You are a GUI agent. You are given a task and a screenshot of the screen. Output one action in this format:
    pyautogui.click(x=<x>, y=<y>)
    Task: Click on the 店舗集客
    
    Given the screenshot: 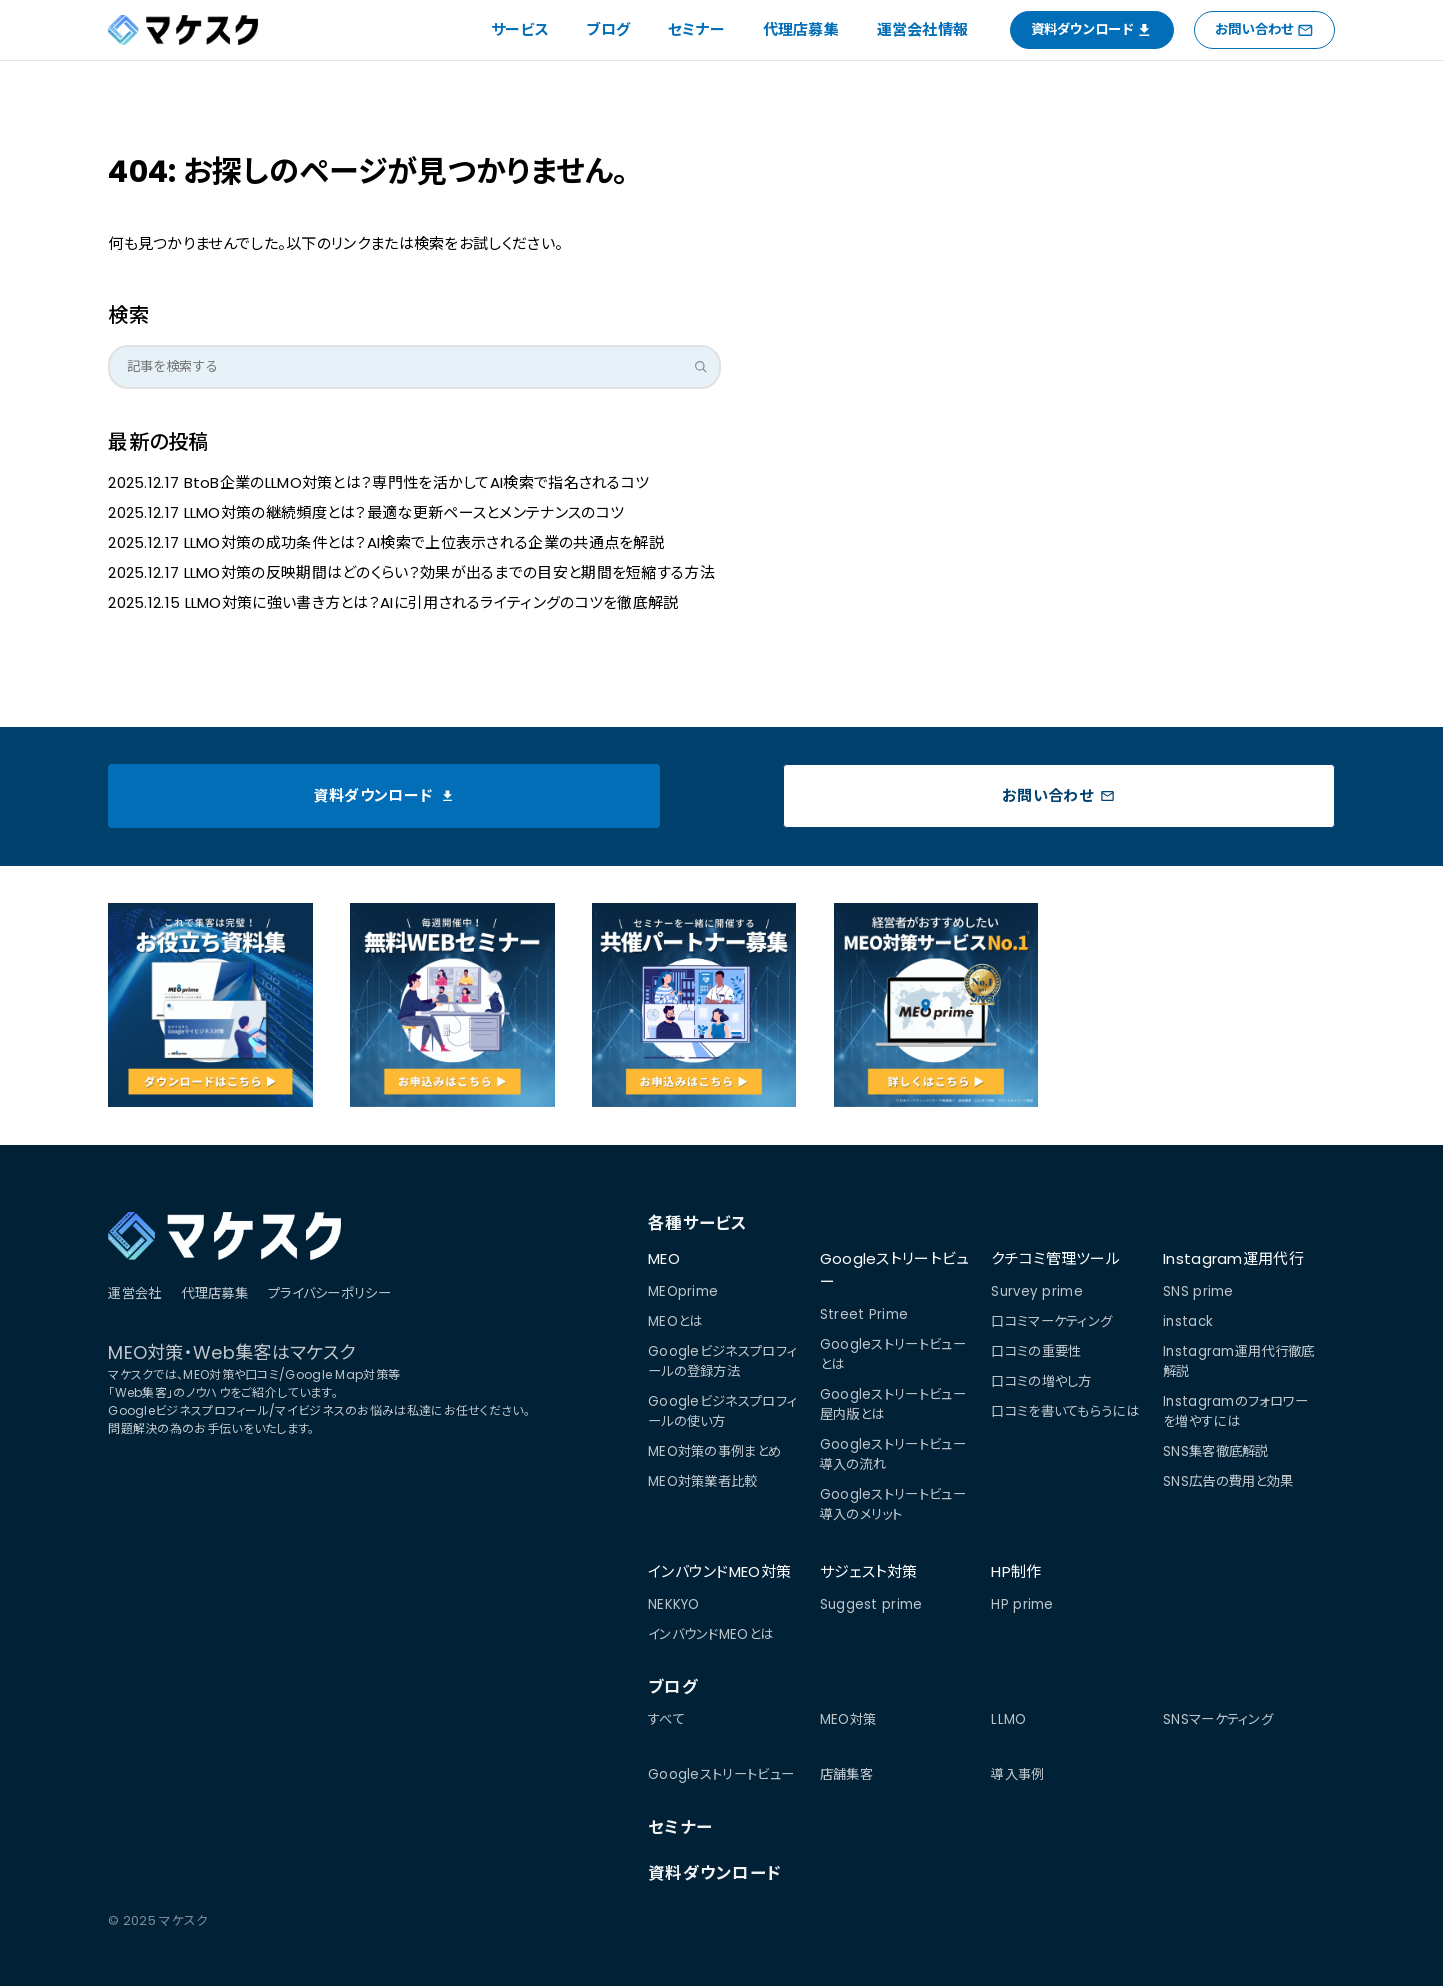 What is the action you would take?
    pyautogui.click(x=846, y=1774)
    